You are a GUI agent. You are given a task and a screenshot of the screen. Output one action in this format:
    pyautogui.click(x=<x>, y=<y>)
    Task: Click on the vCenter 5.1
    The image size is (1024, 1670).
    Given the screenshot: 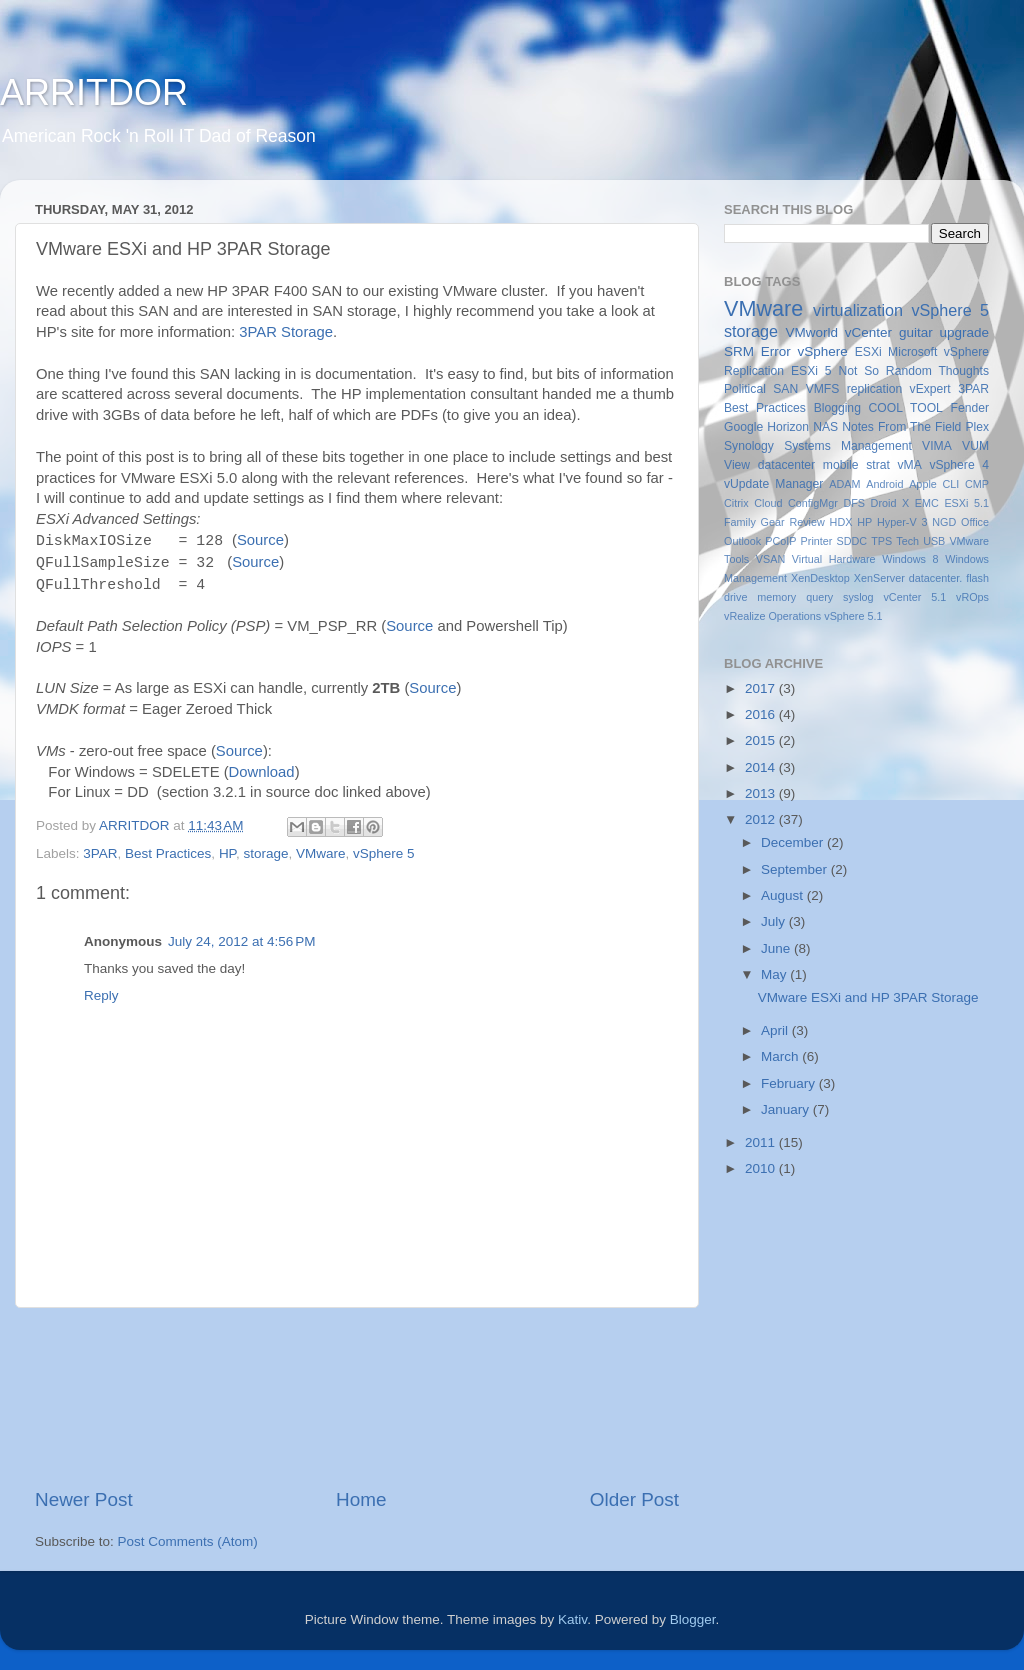 What is the action you would take?
    pyautogui.click(x=914, y=597)
    